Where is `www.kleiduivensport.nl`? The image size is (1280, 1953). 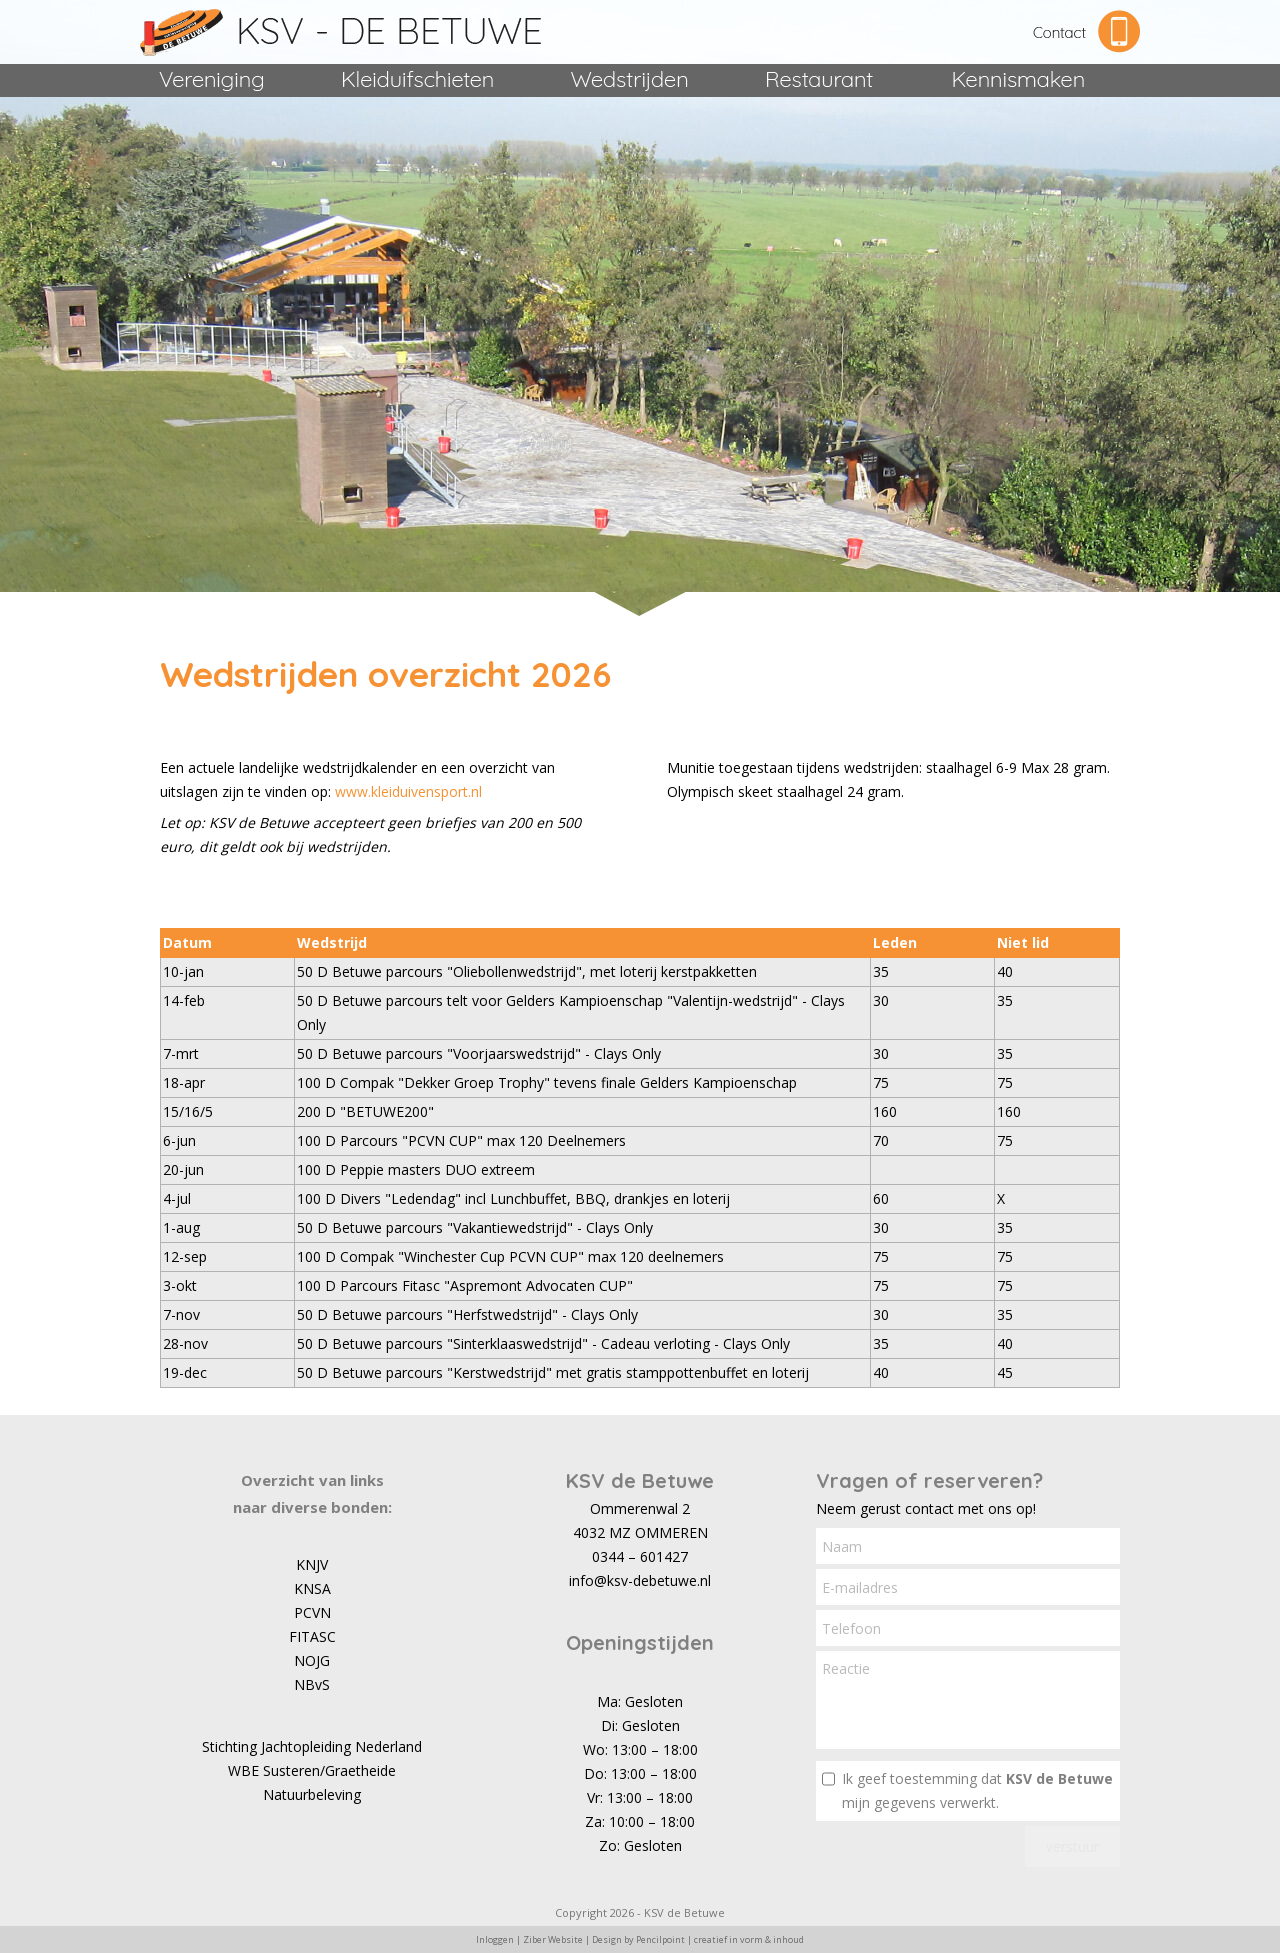 www.kleiduivensport.nl is located at coordinates (408, 791).